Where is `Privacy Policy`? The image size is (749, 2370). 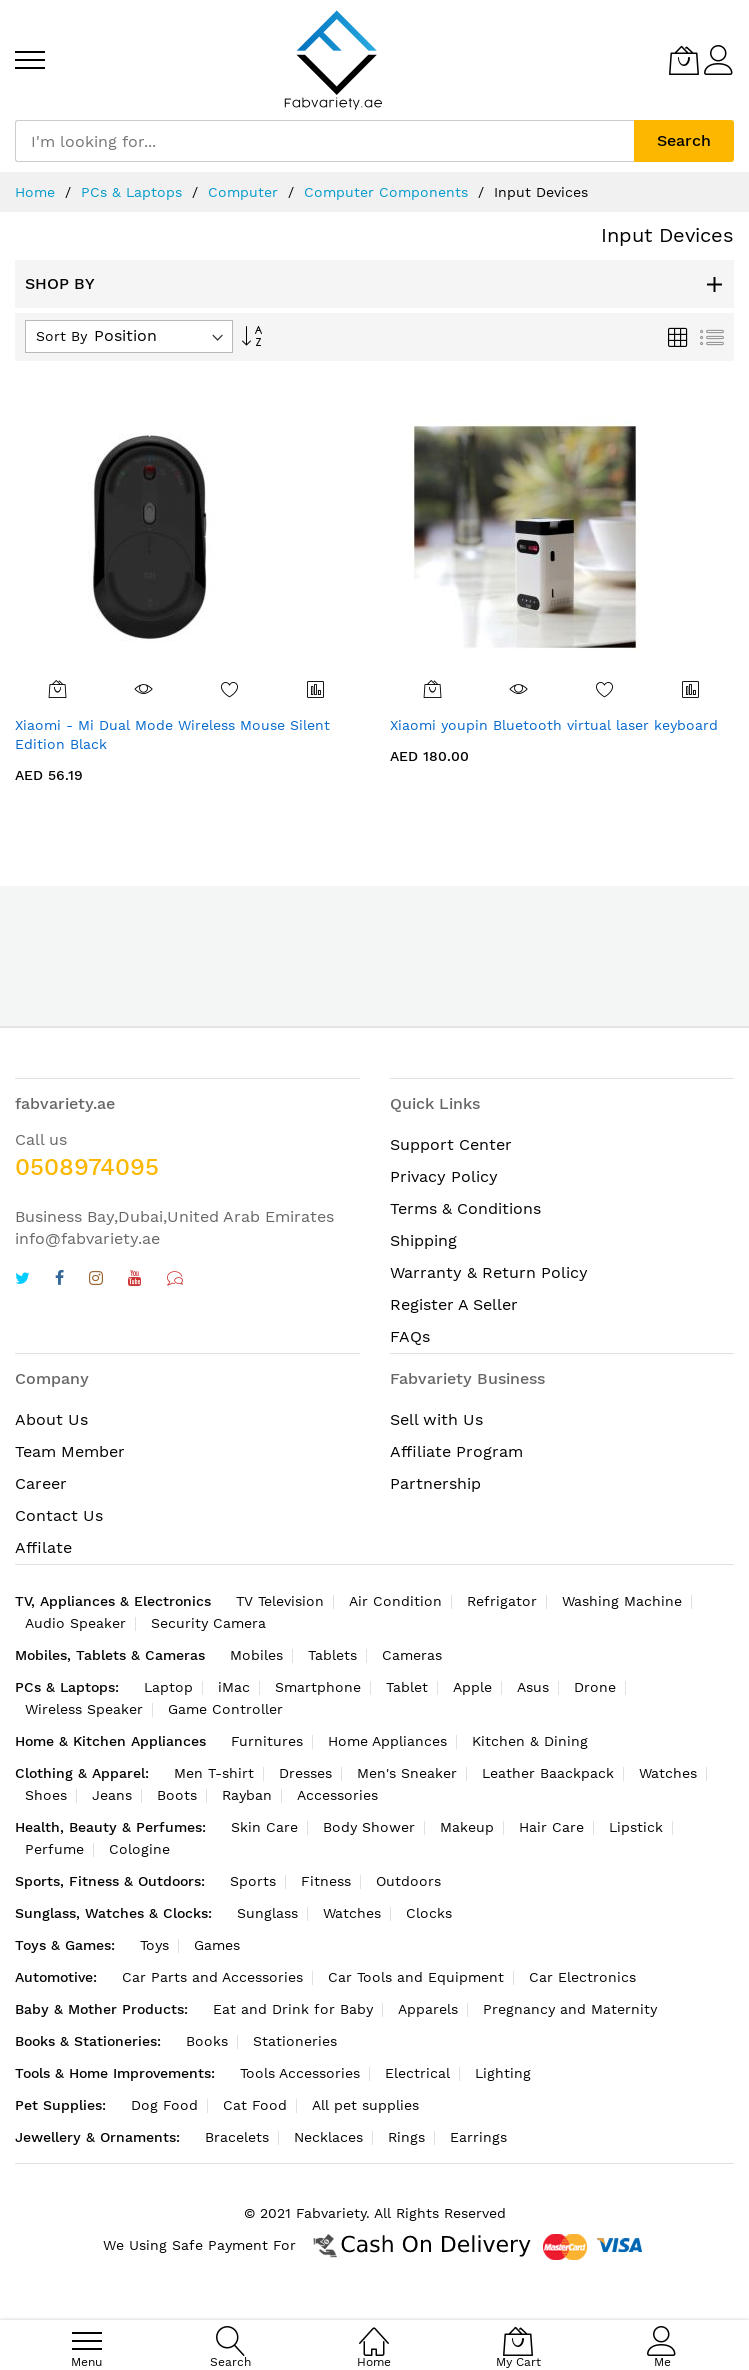 Privacy Policy is located at coordinates (444, 1176).